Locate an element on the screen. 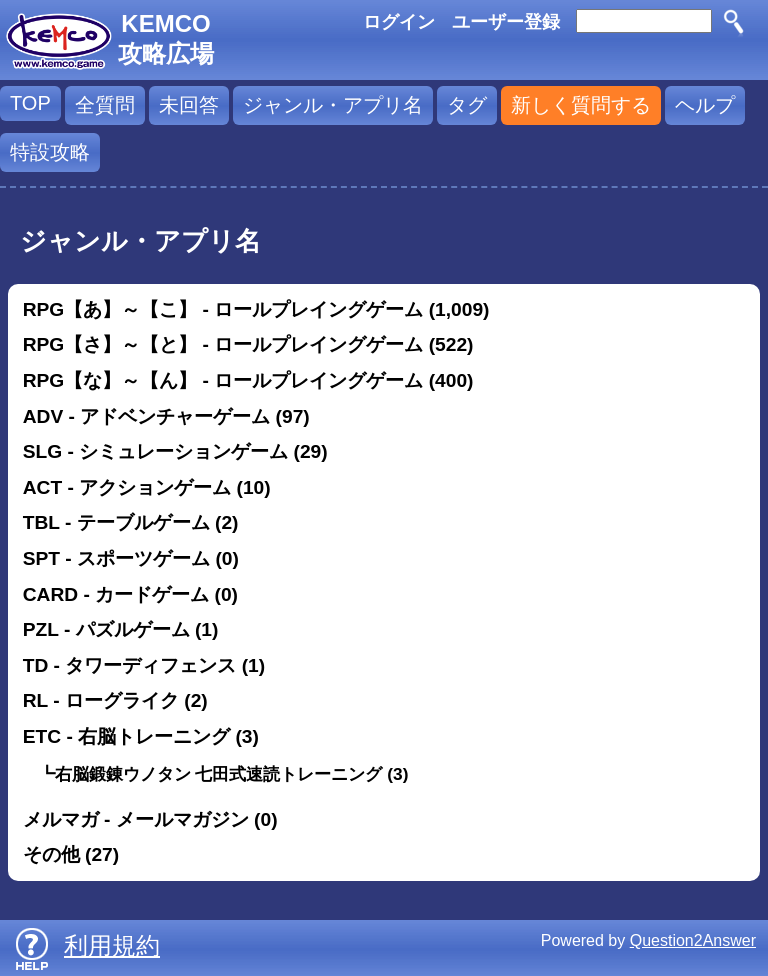 This screenshot has height=976, width=768. ヘルプ is located at coordinates (705, 105).